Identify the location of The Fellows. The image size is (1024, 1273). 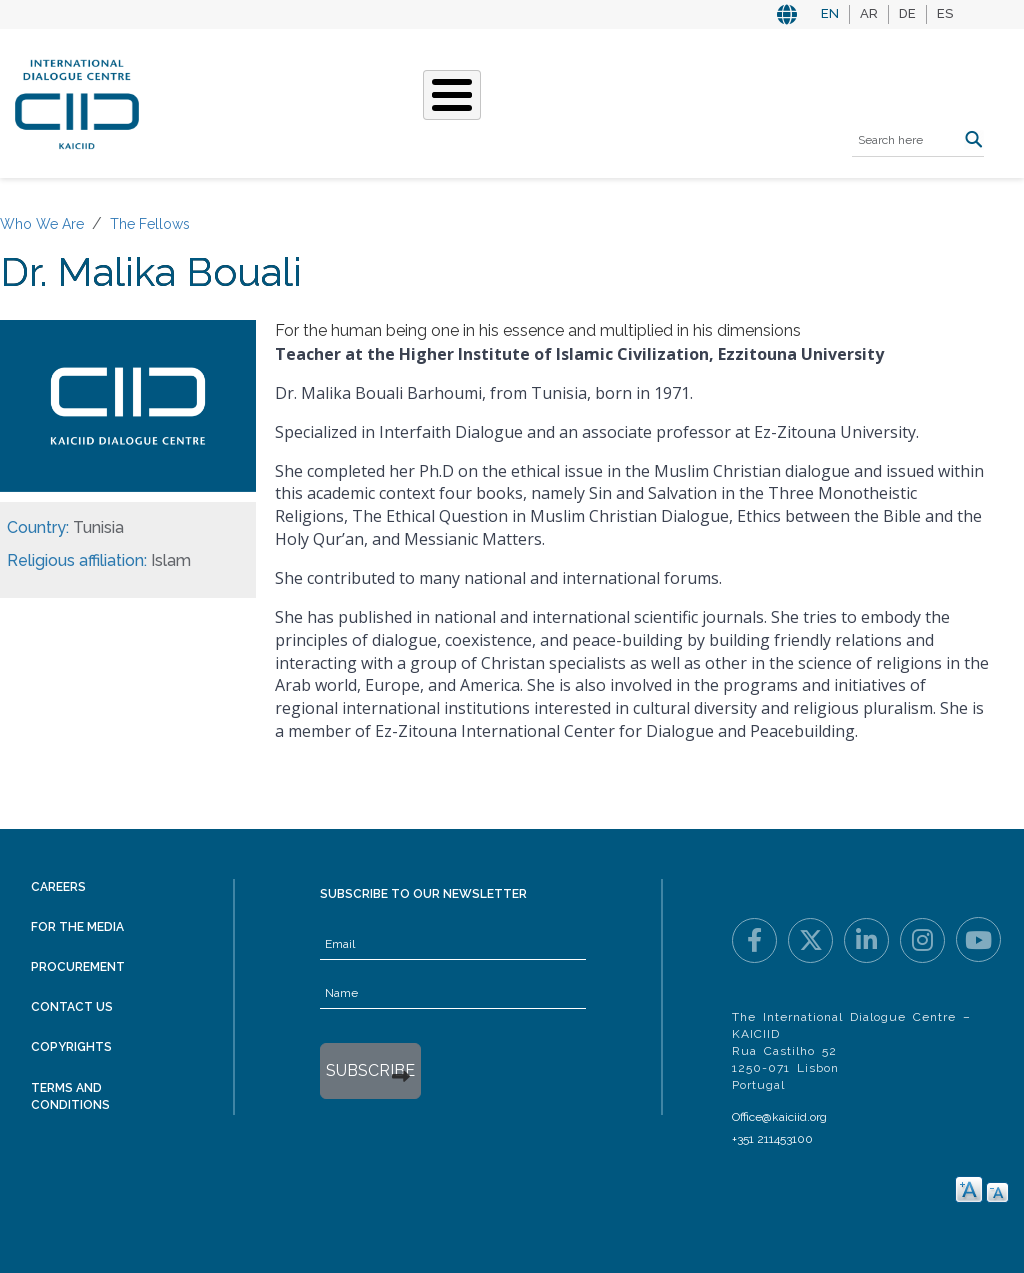
(150, 224).